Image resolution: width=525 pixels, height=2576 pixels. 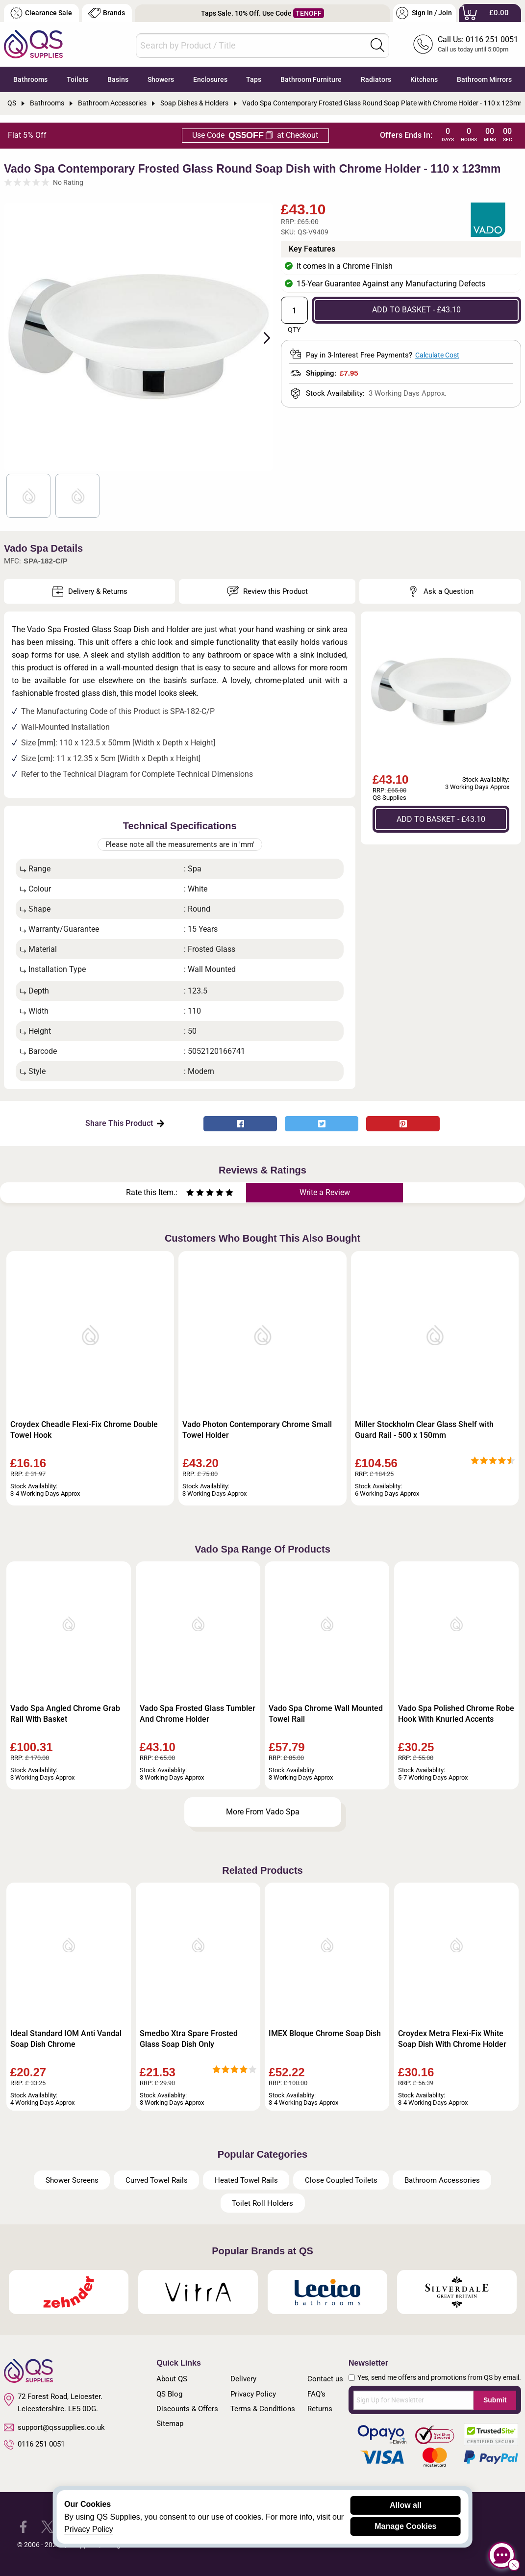 I want to click on Close Coupled Toilets, so click(x=341, y=2180).